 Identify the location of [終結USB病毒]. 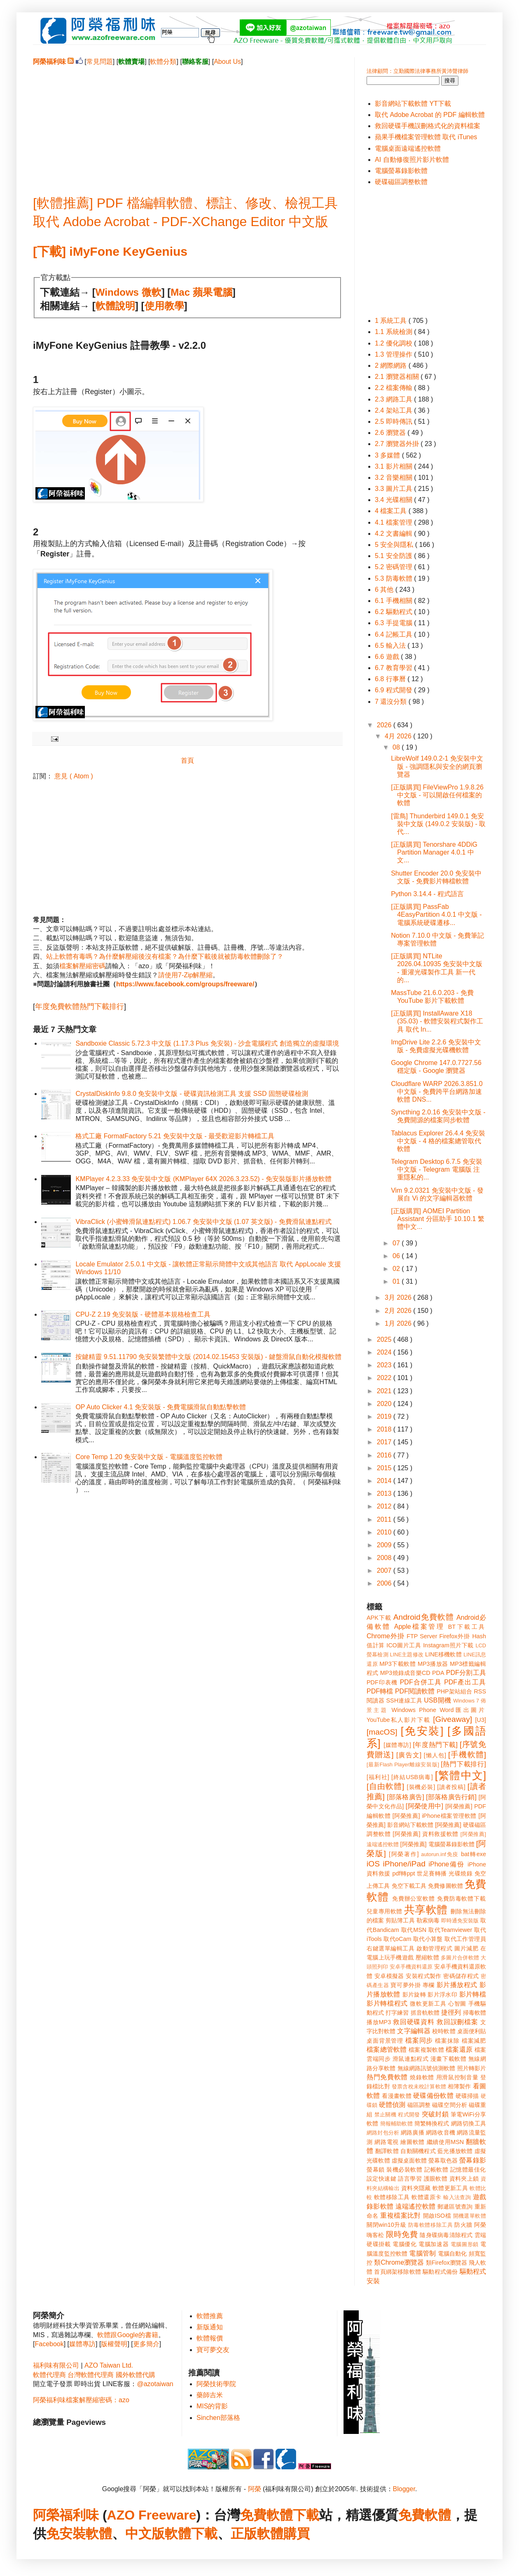
(412, 1777).